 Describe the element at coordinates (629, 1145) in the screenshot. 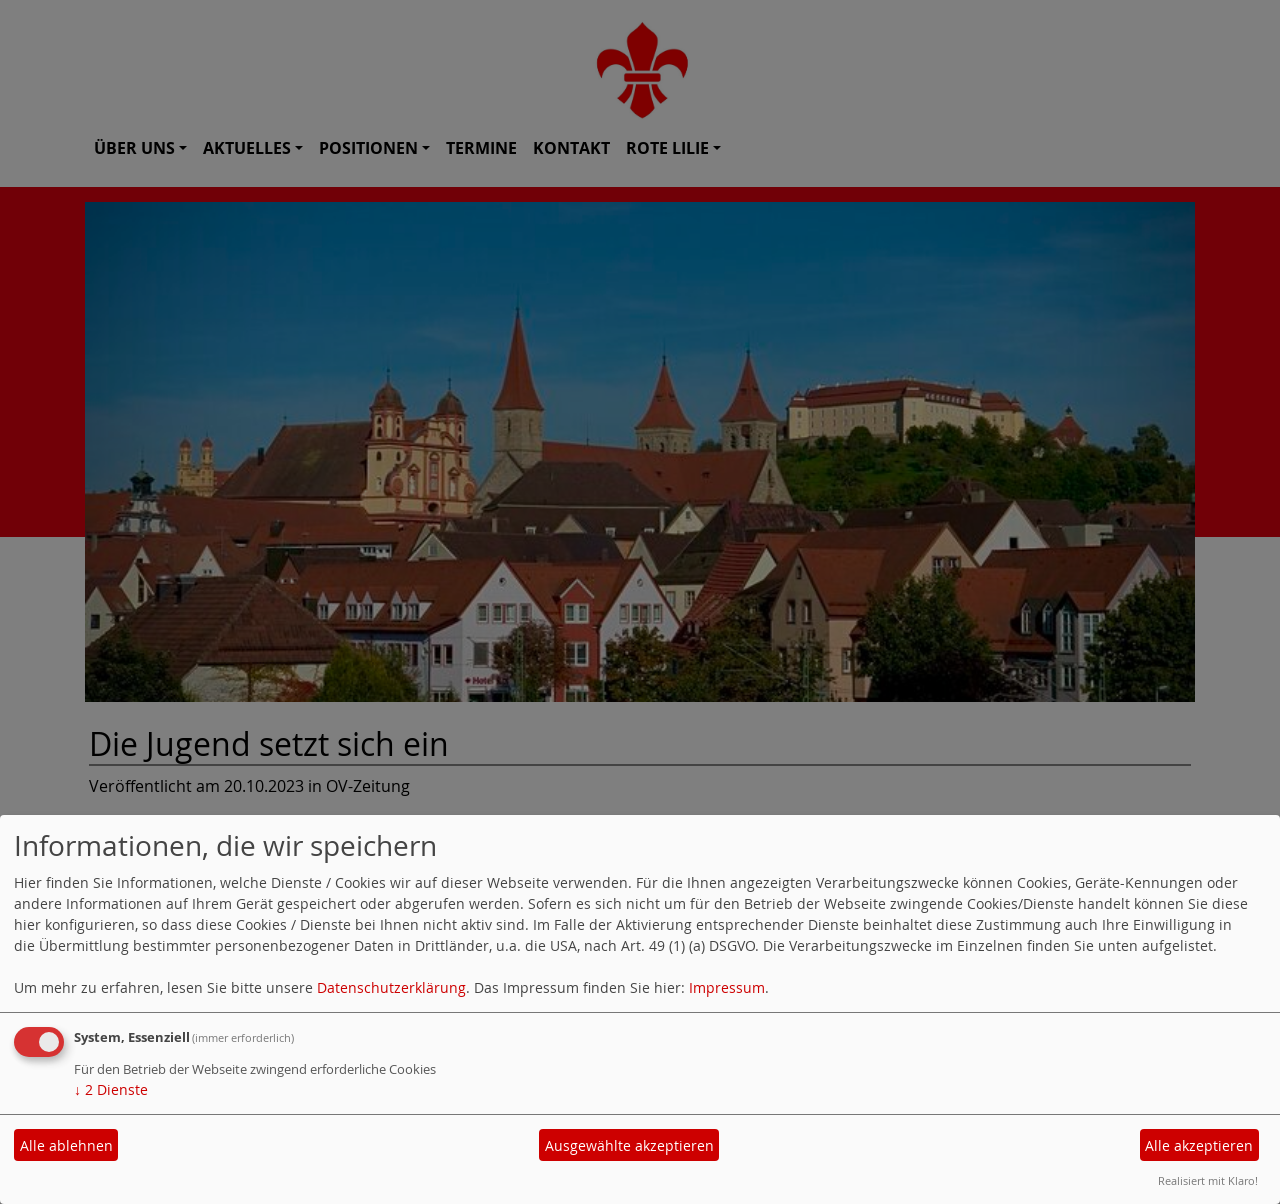

I see `Ausgewählte akzeptieren` at that location.